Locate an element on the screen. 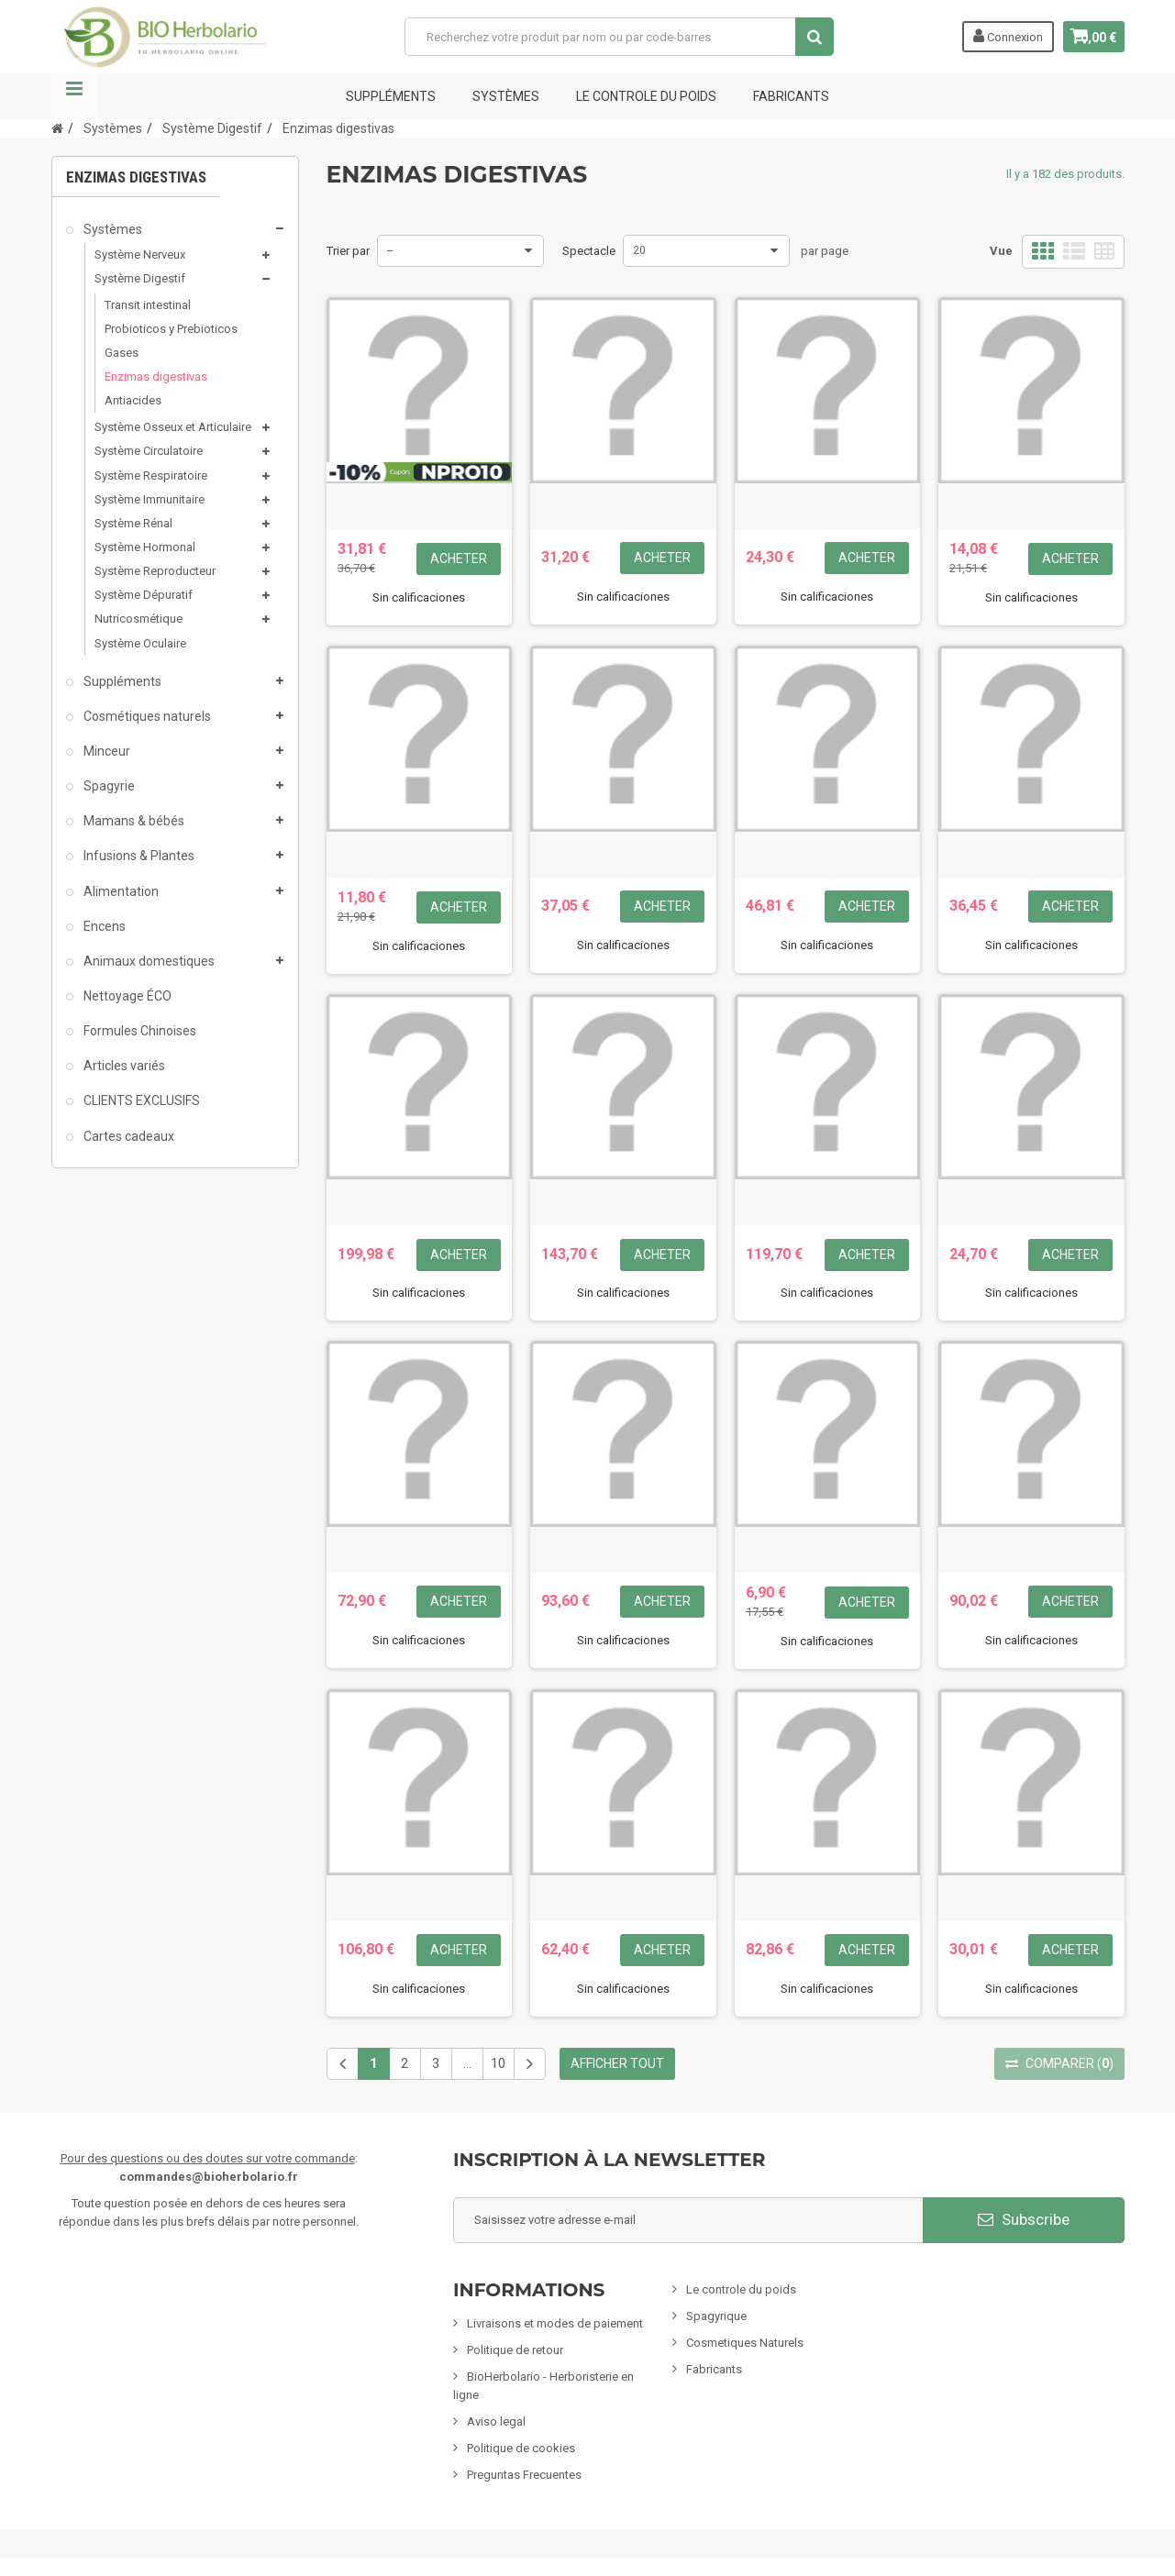  Probioticos y Prebioticos is located at coordinates (171, 329).